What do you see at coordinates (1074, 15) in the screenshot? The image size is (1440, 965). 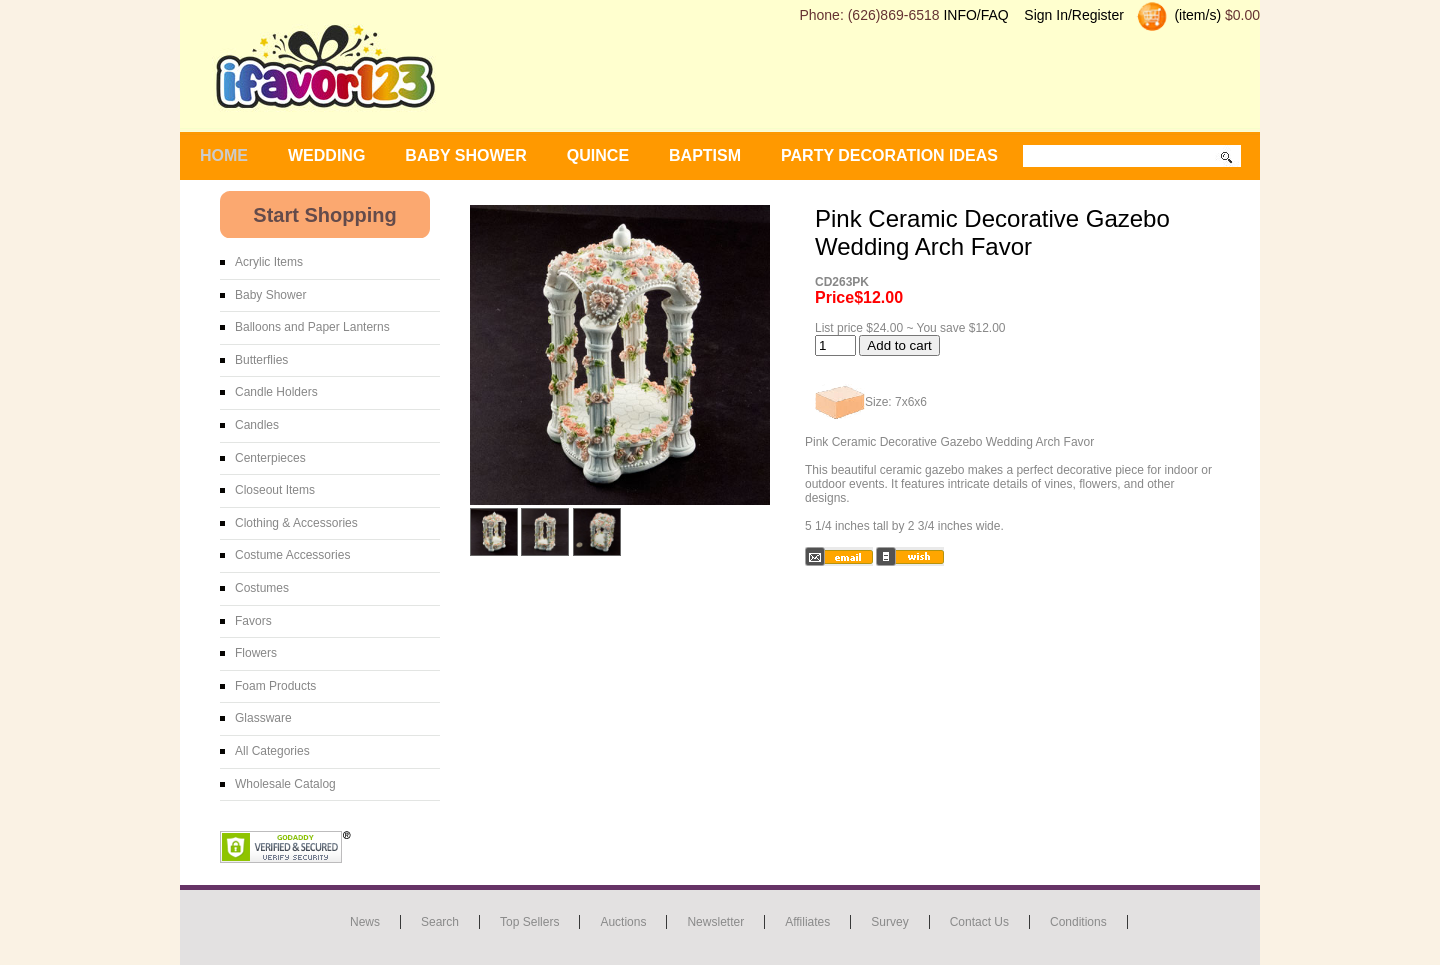 I see `Sign In/Register` at bounding box center [1074, 15].